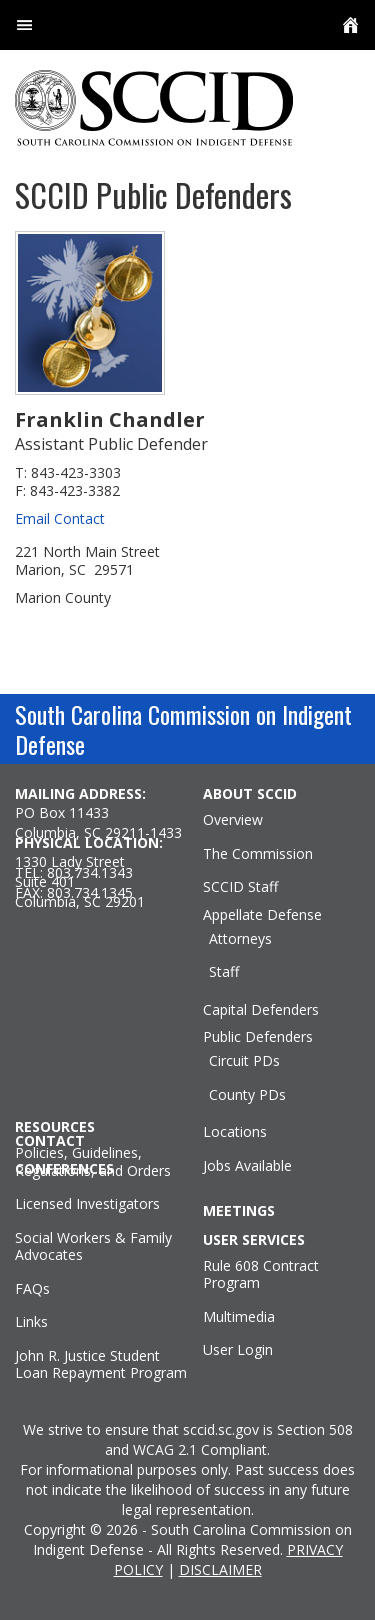  What do you see at coordinates (101, 1364) in the screenshot?
I see `John R. Justice Student Loan Repayment Program` at bounding box center [101, 1364].